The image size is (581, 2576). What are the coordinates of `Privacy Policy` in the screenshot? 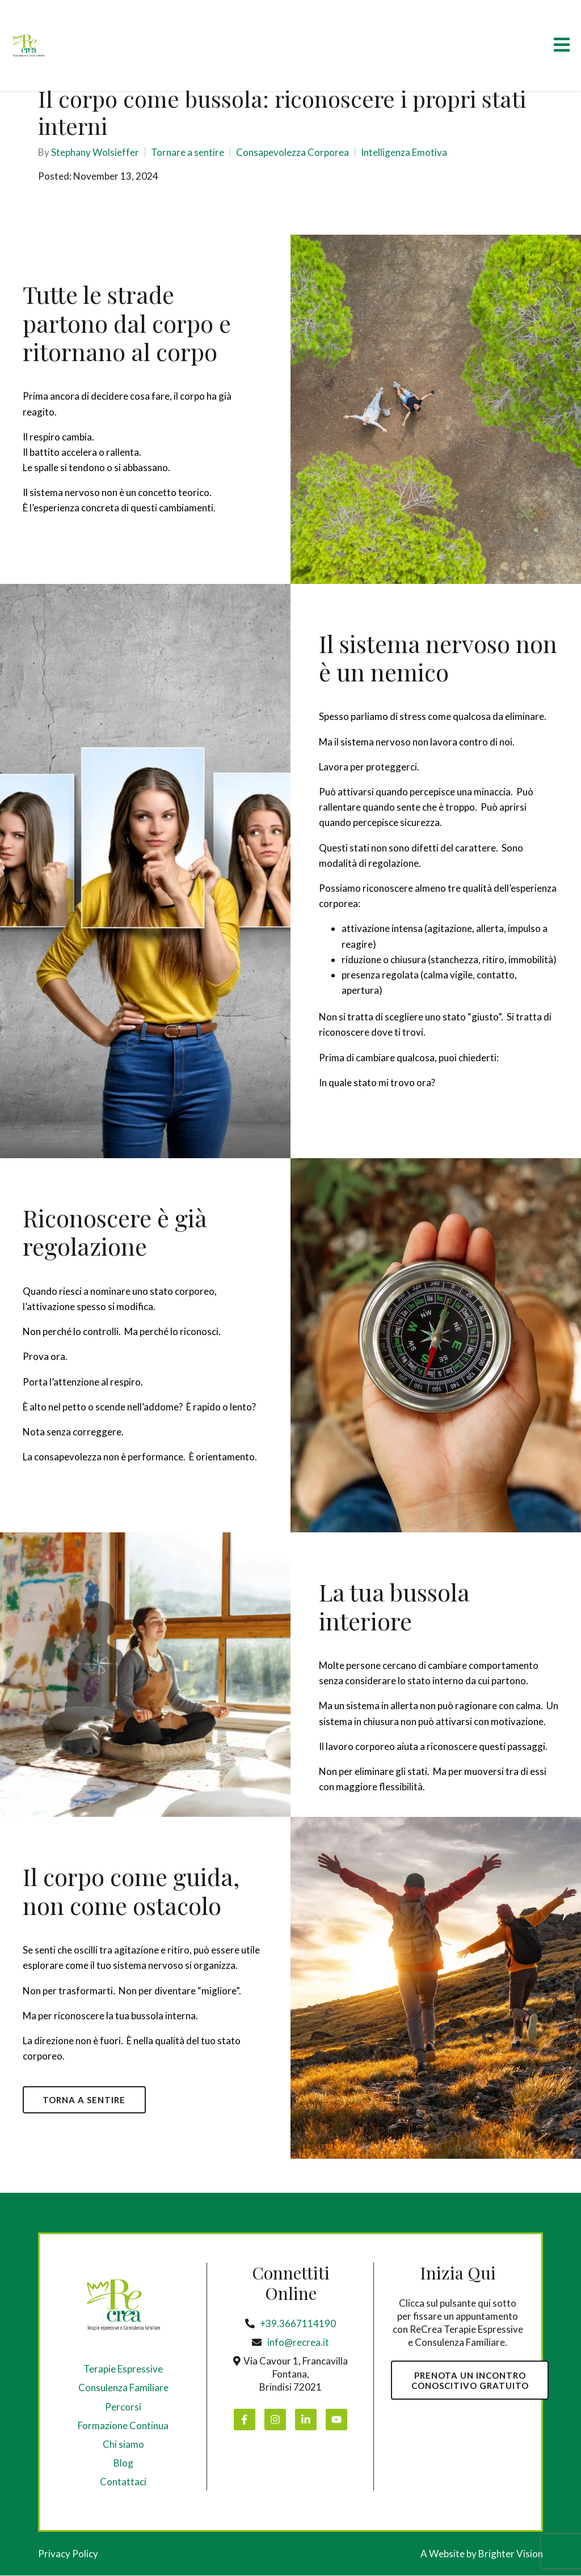 It's located at (68, 2554).